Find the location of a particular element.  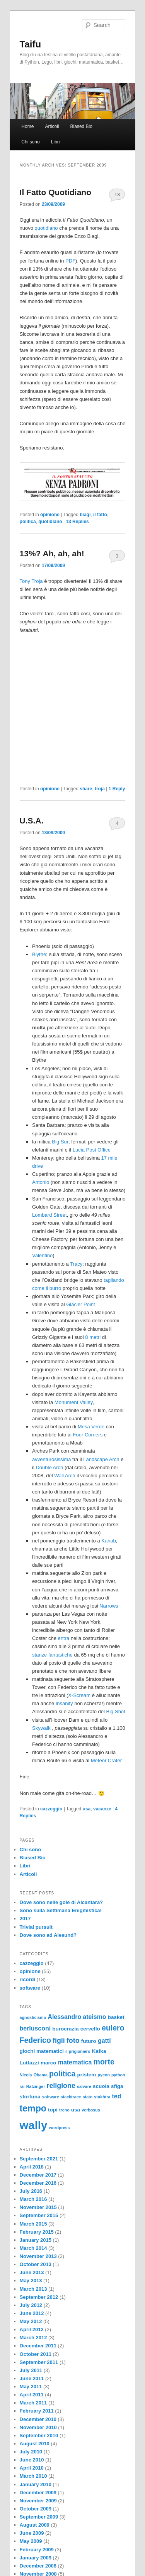

Skywalk is located at coordinates (41, 1728).